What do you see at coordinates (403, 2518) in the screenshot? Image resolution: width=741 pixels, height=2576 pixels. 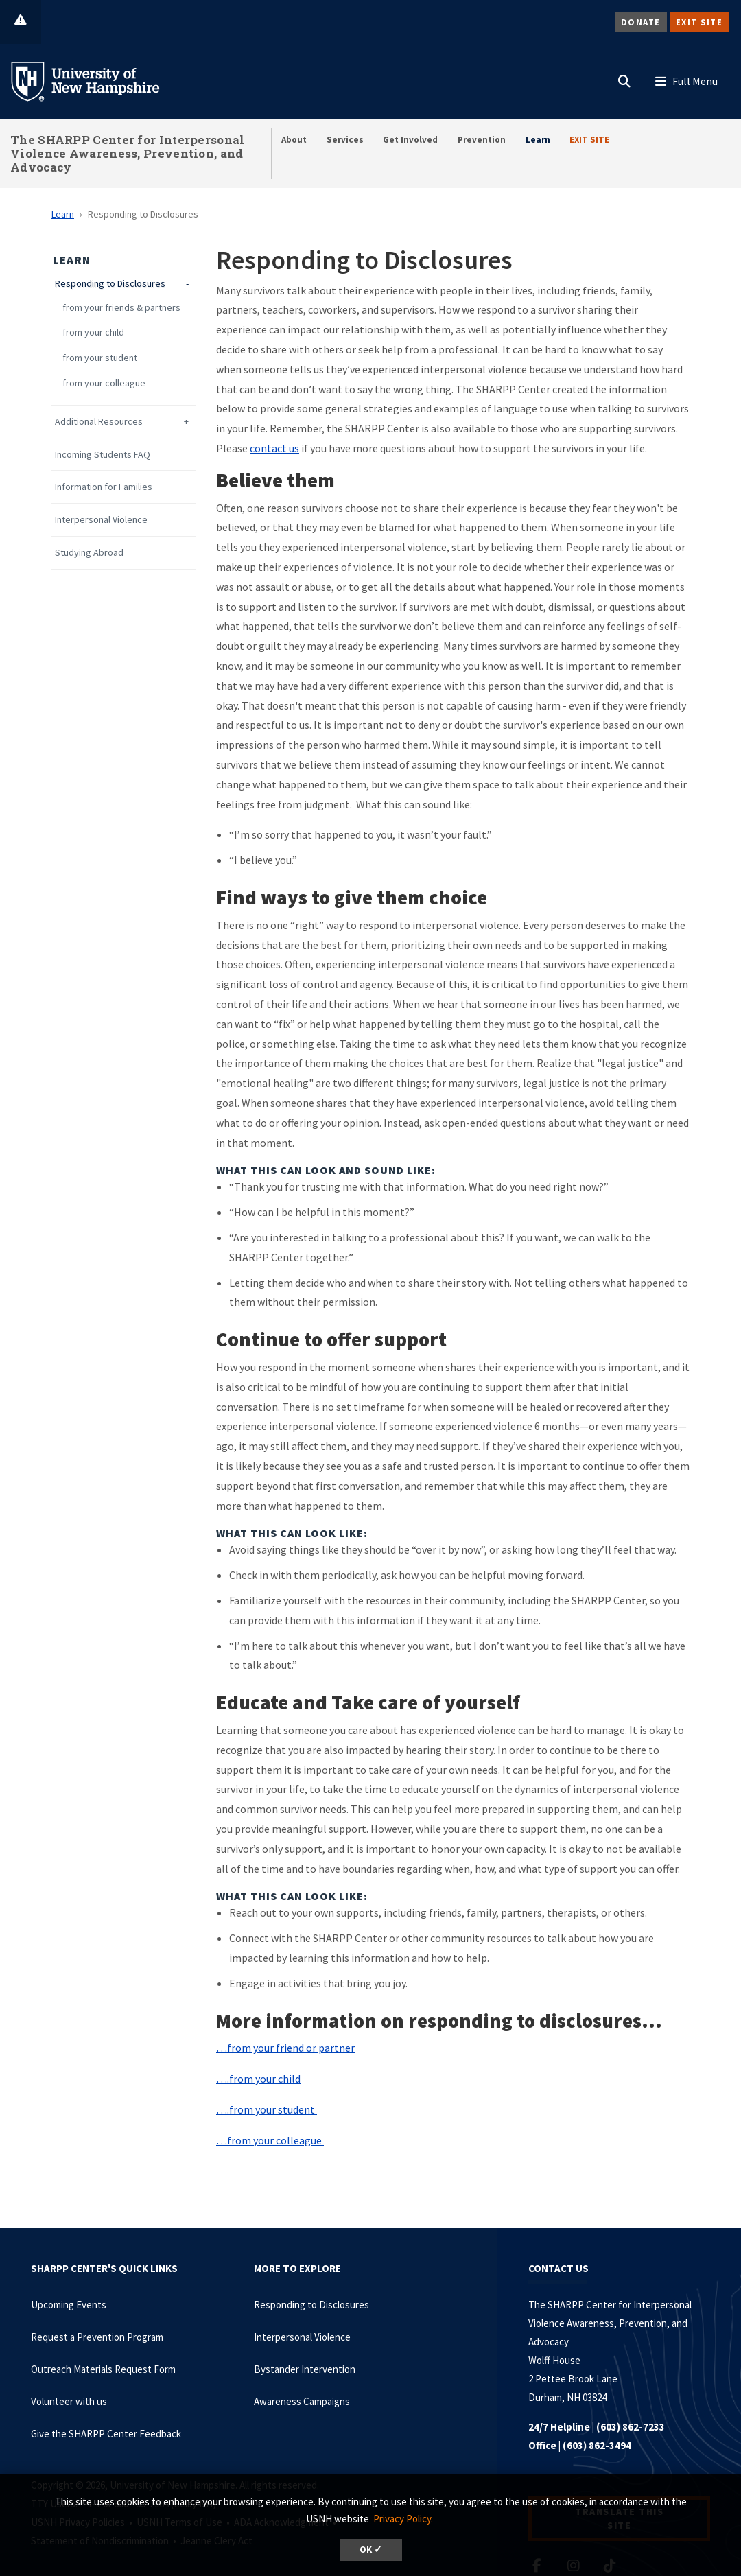 I see `Privacy Policy. [button]` at bounding box center [403, 2518].